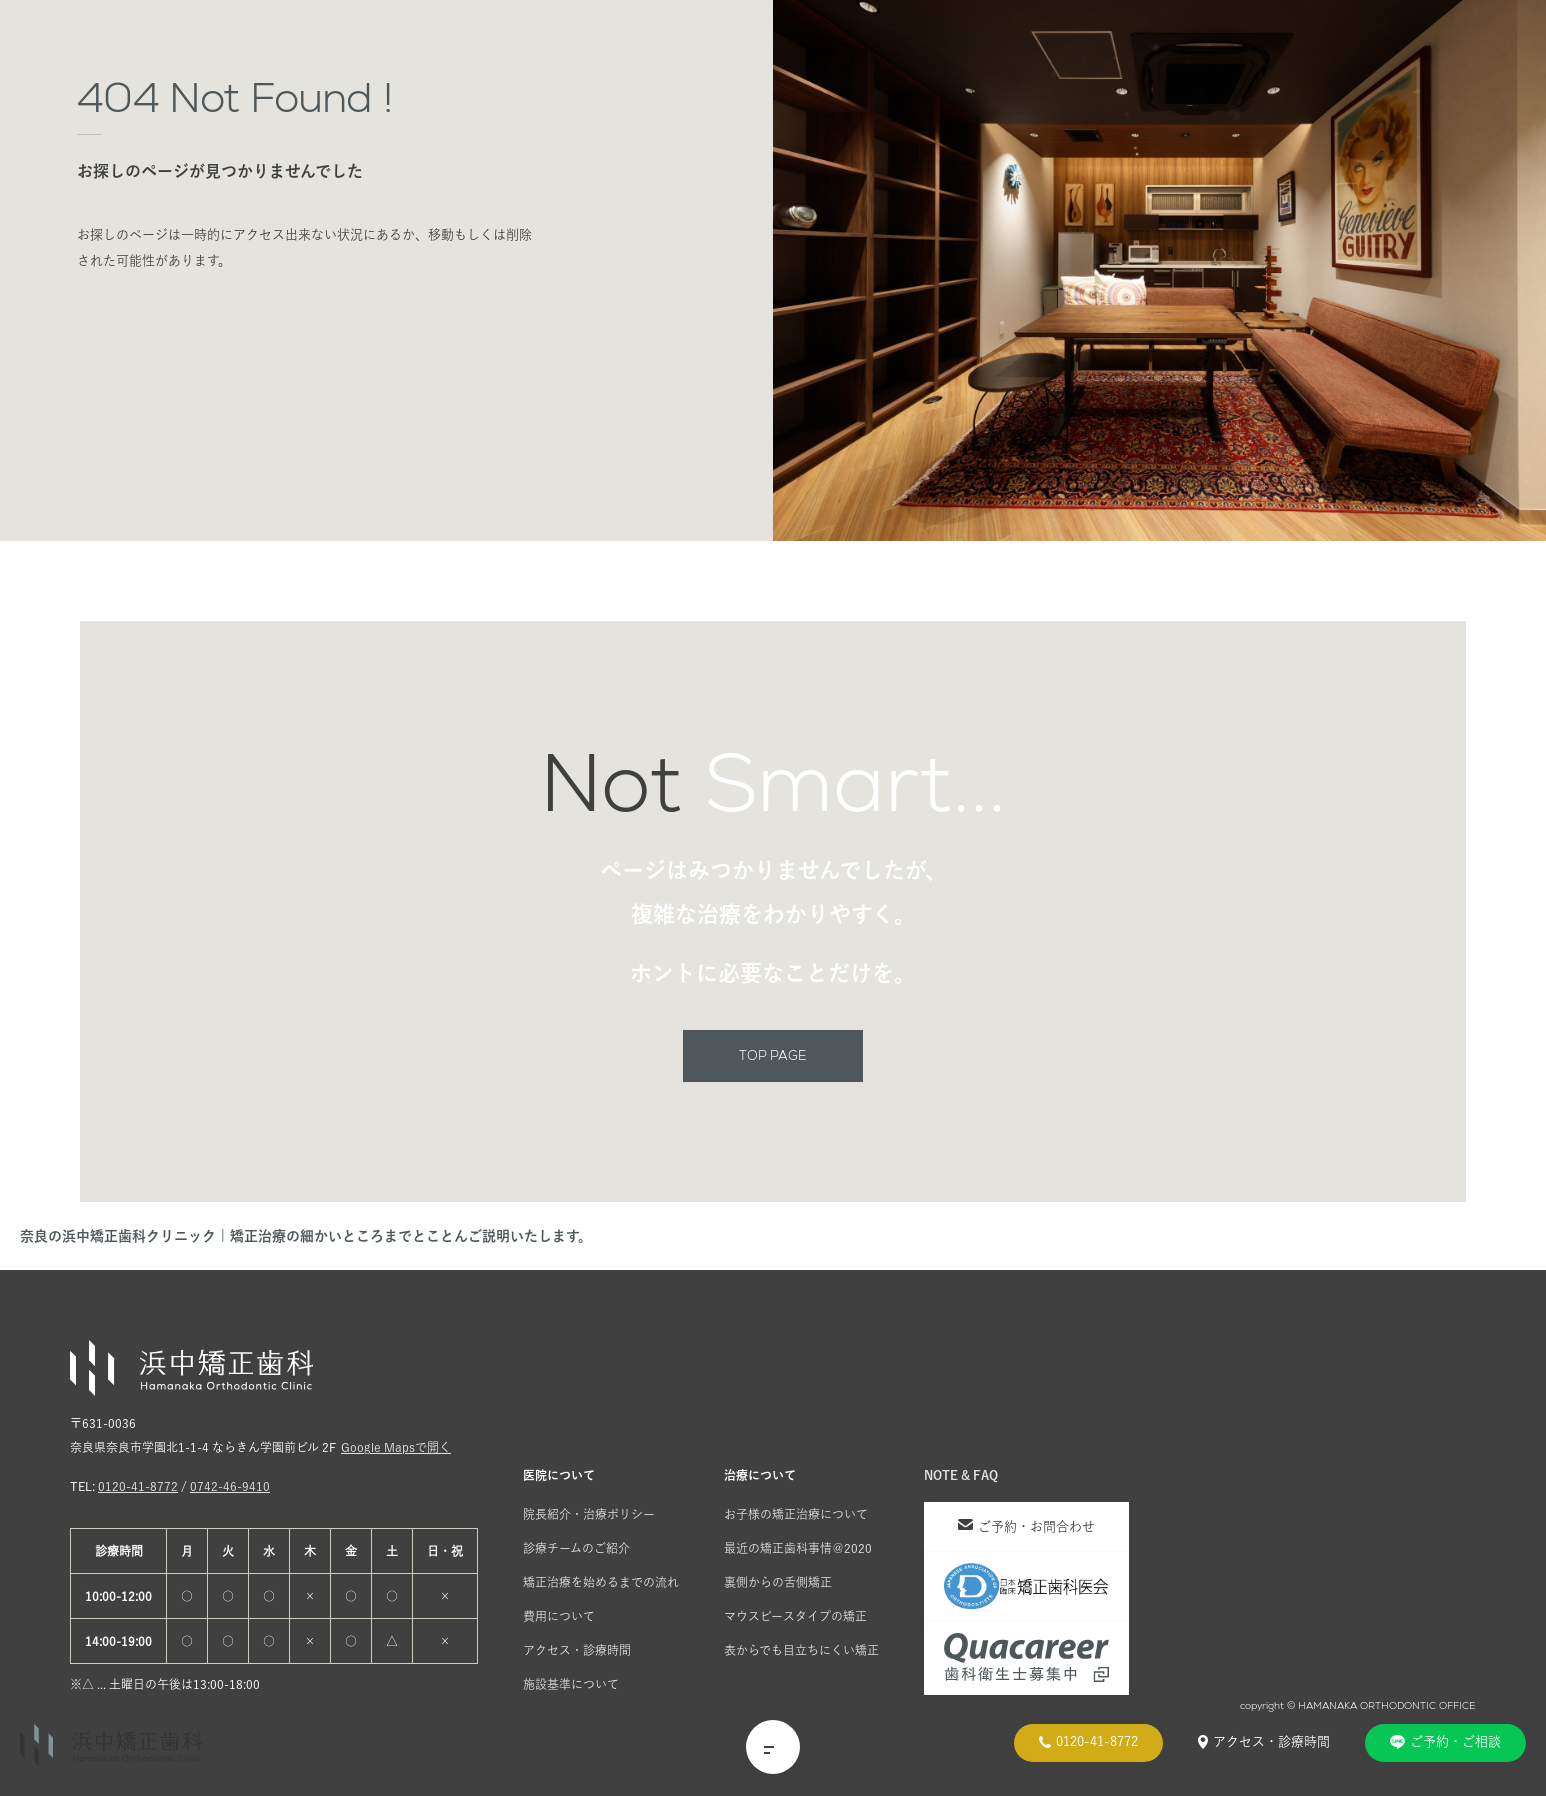 The width and height of the screenshot is (1546, 1796). What do you see at coordinates (801, 1650) in the screenshot?
I see `表からでも目立ちにくい矯正` at bounding box center [801, 1650].